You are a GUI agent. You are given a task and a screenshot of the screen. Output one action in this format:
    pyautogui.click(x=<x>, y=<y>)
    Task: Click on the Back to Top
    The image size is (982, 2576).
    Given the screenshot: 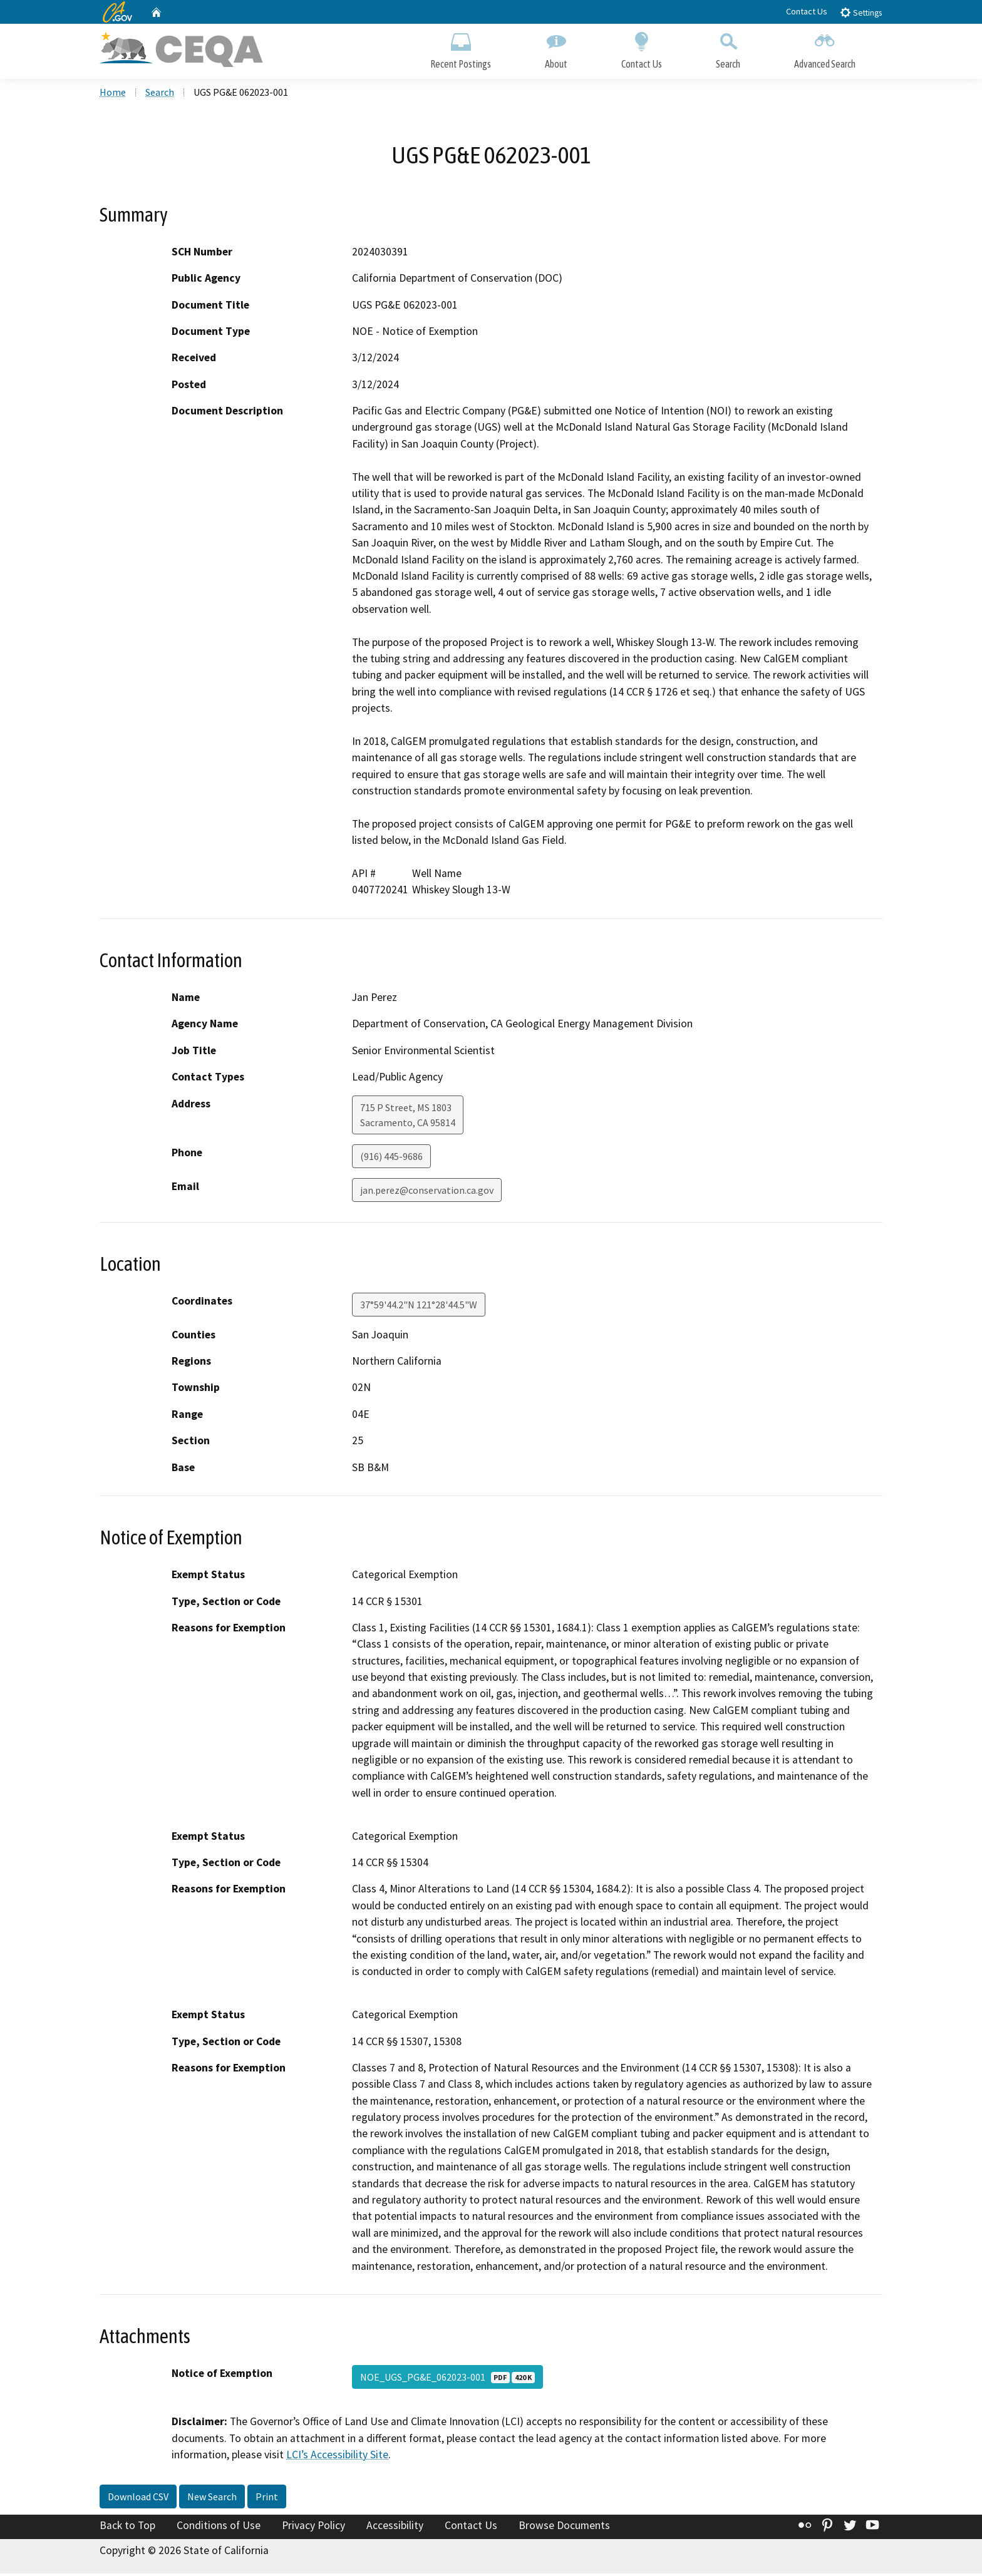 What is the action you would take?
    pyautogui.click(x=127, y=2528)
    